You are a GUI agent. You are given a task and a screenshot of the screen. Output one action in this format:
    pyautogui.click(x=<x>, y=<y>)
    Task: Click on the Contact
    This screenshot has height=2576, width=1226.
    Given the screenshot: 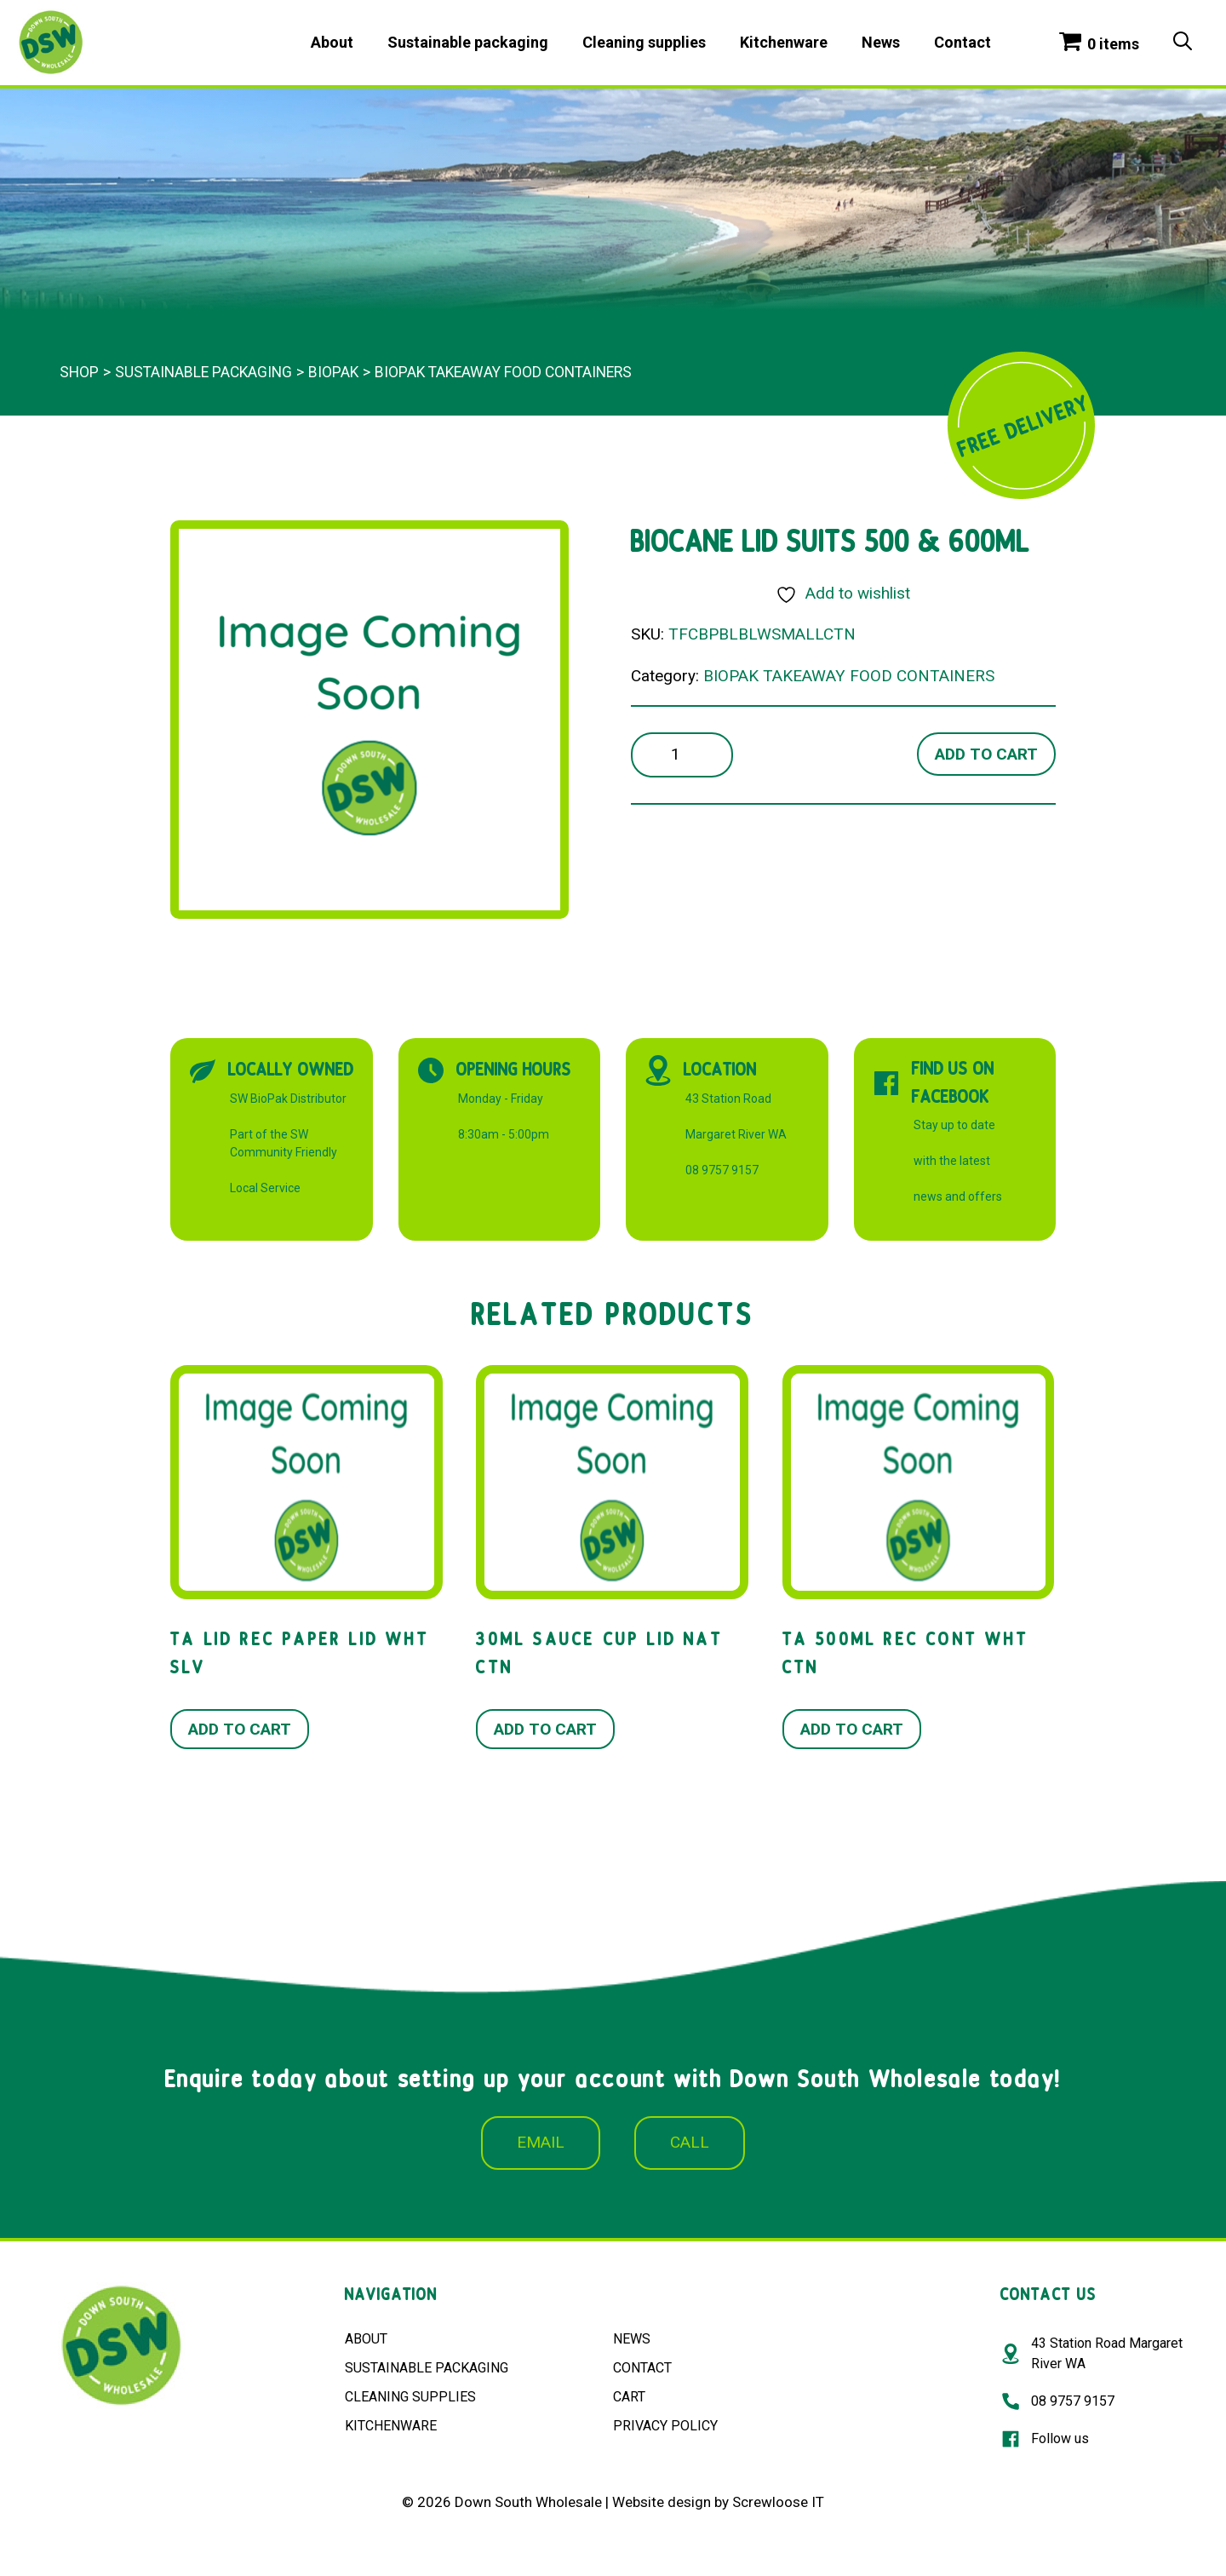 What is the action you would take?
    pyautogui.click(x=962, y=42)
    